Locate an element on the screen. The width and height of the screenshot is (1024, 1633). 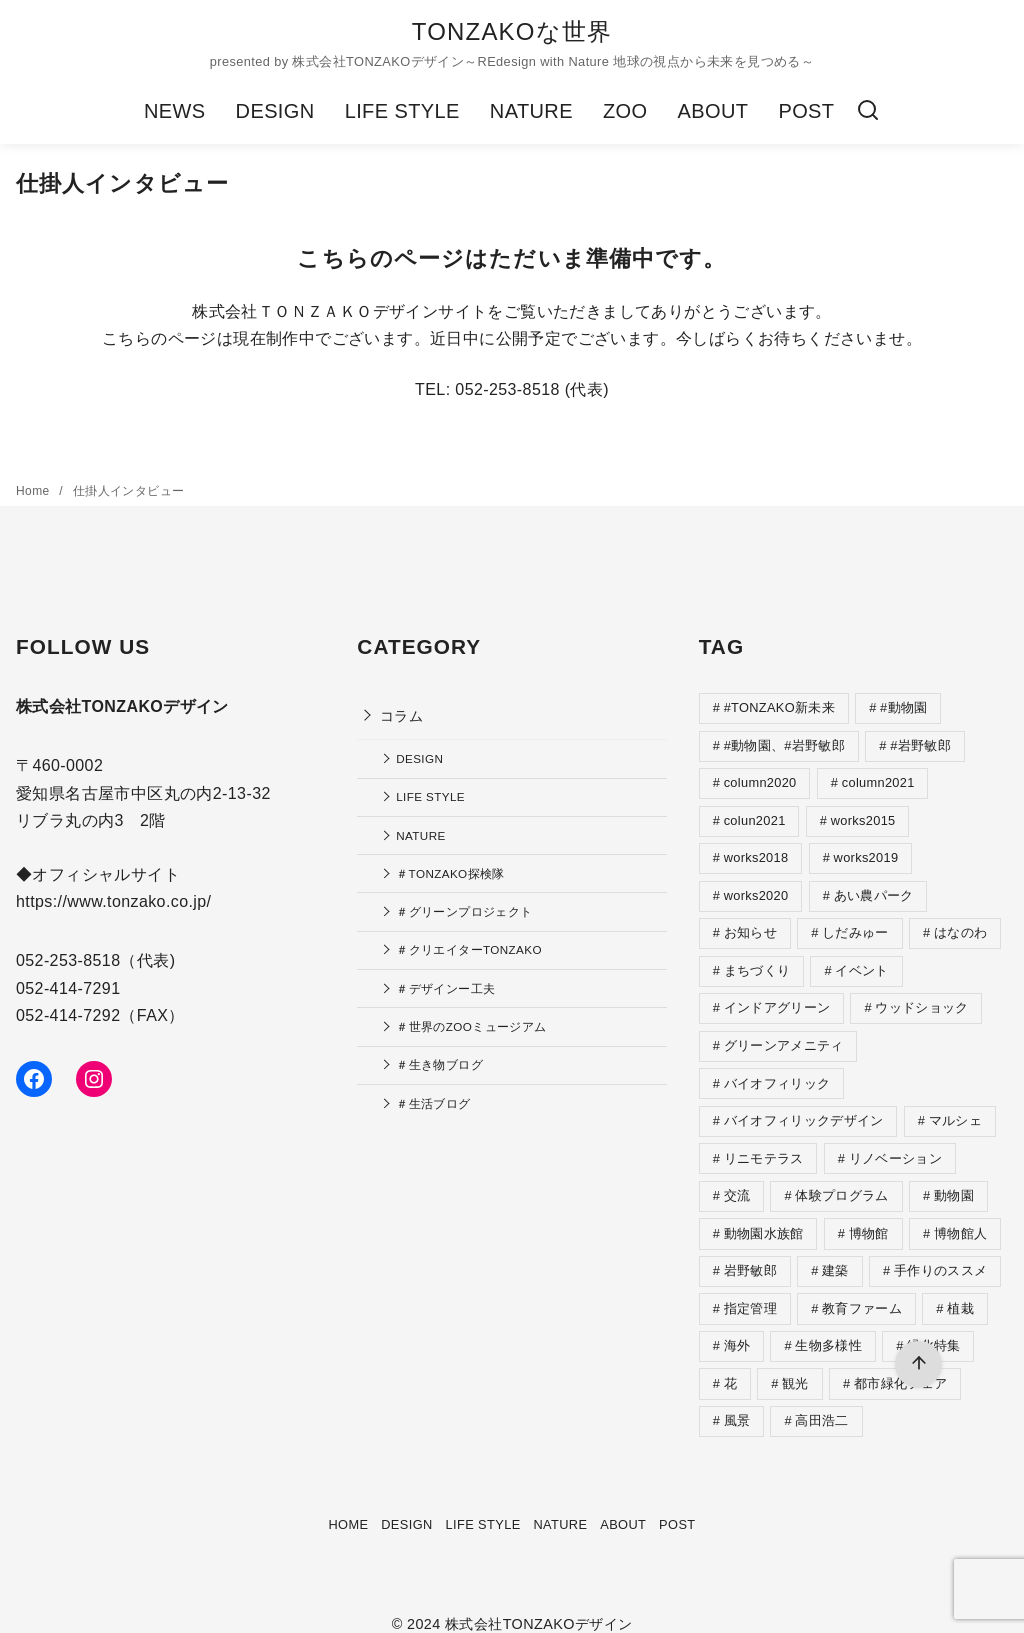
観光 [観光 (1個の項目)] is located at coordinates (795, 1365).